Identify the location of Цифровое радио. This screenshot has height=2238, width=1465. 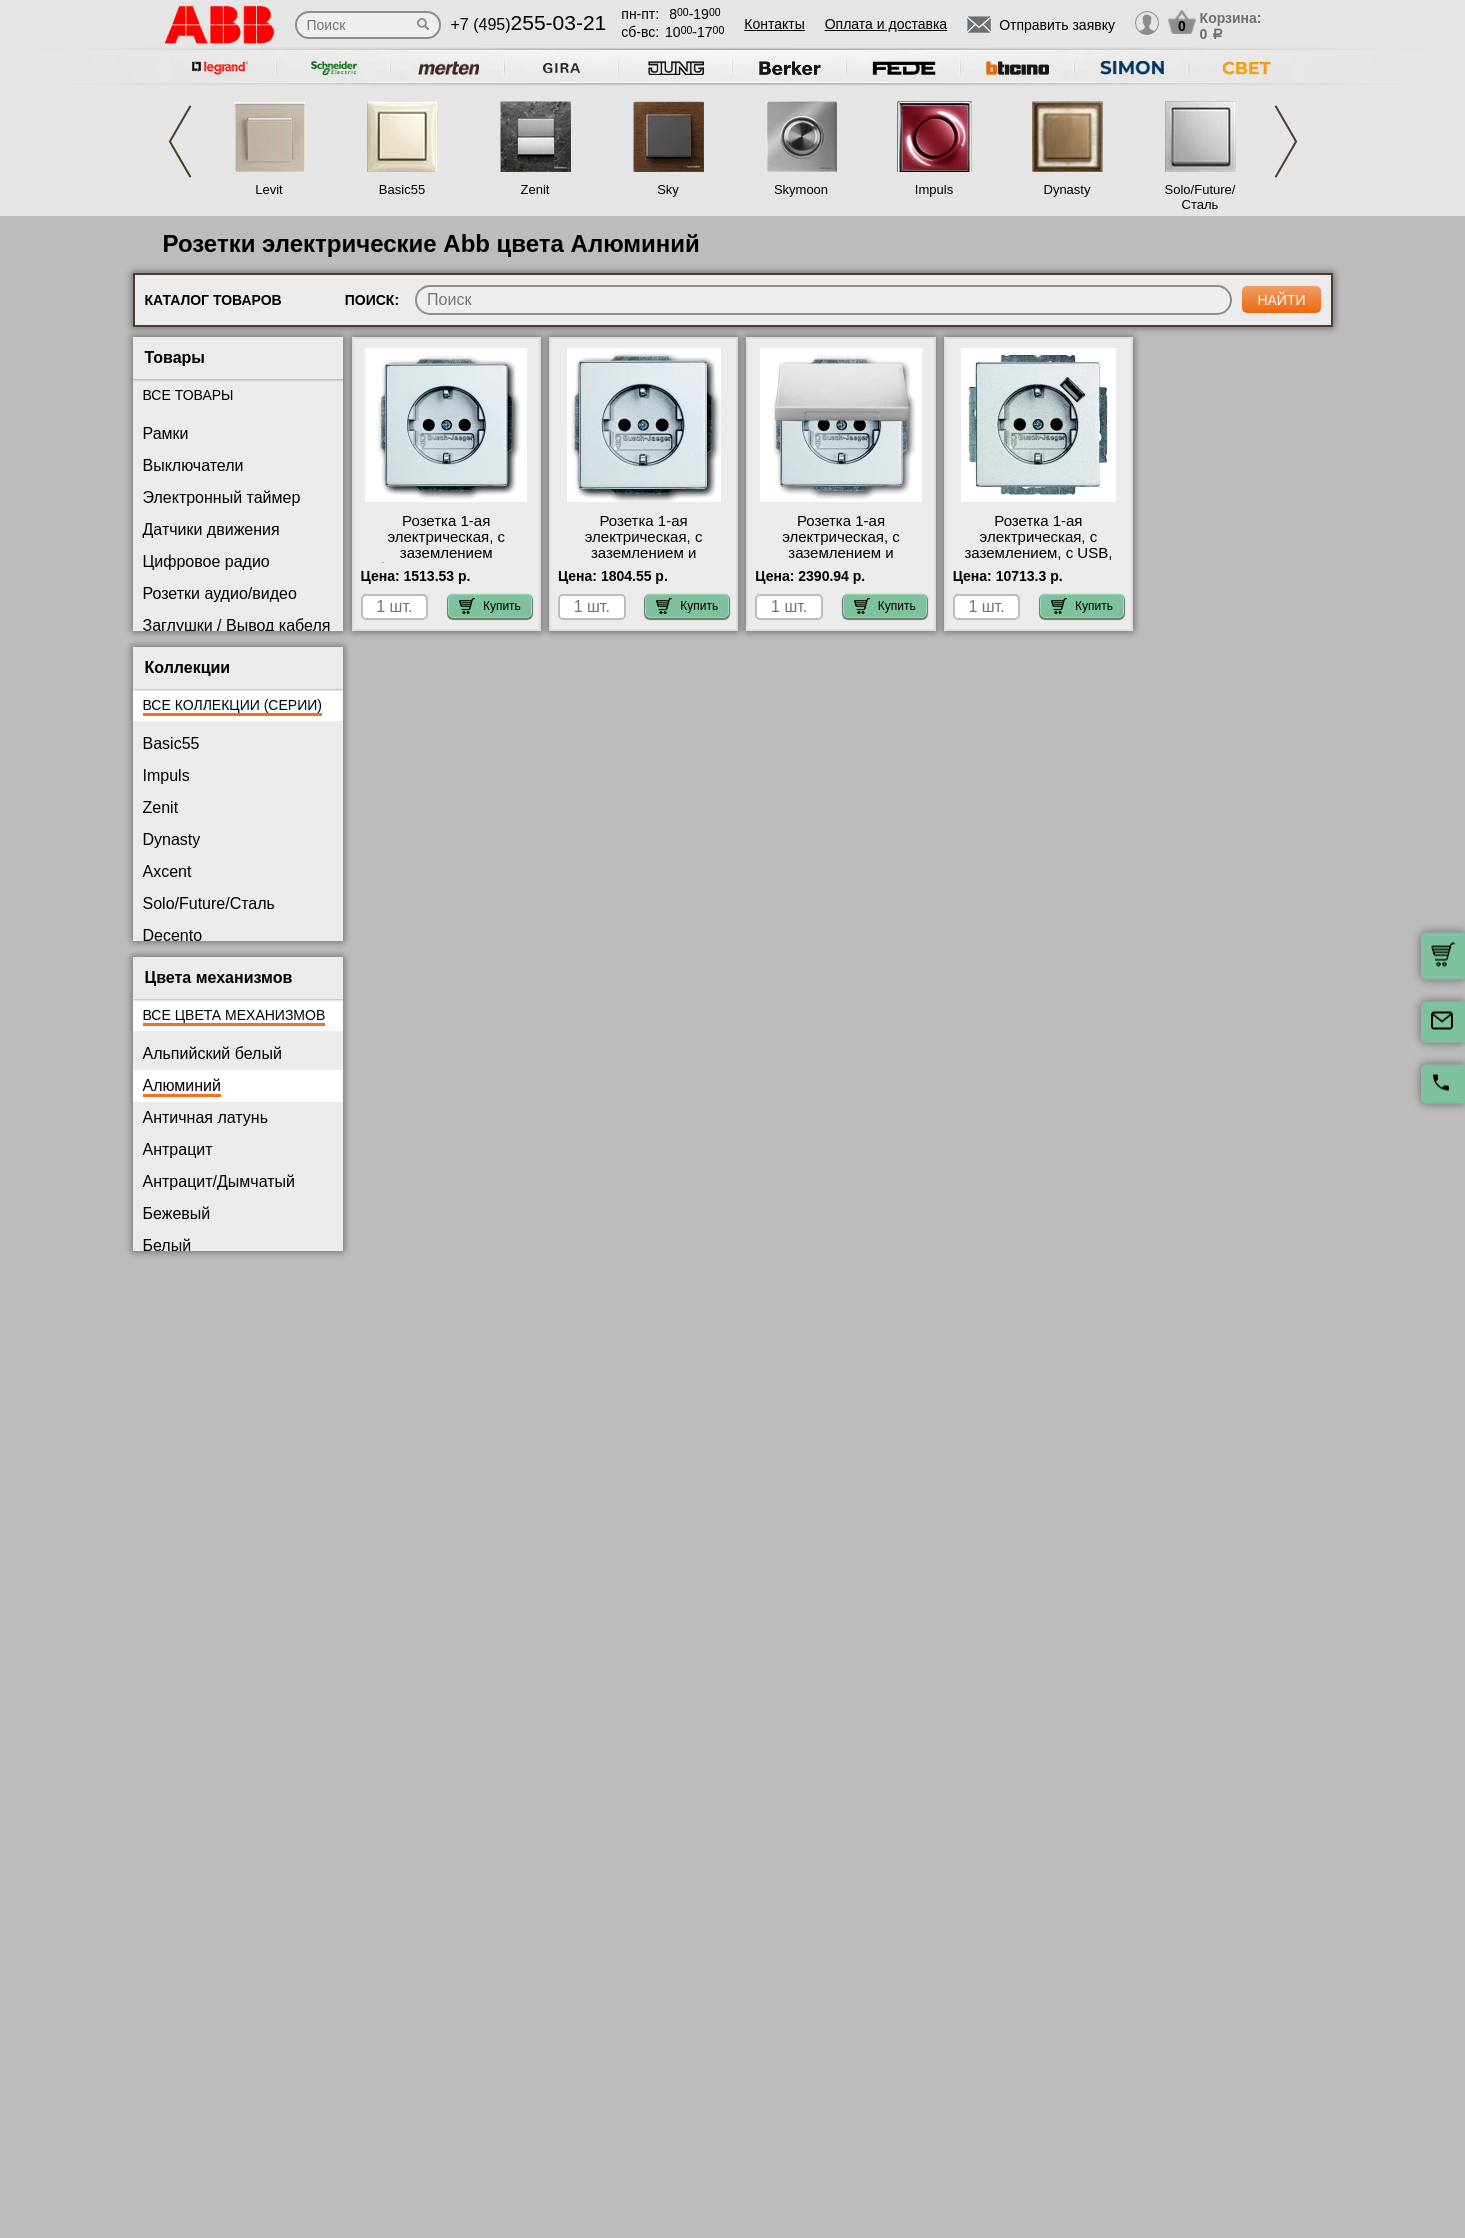
(206, 561).